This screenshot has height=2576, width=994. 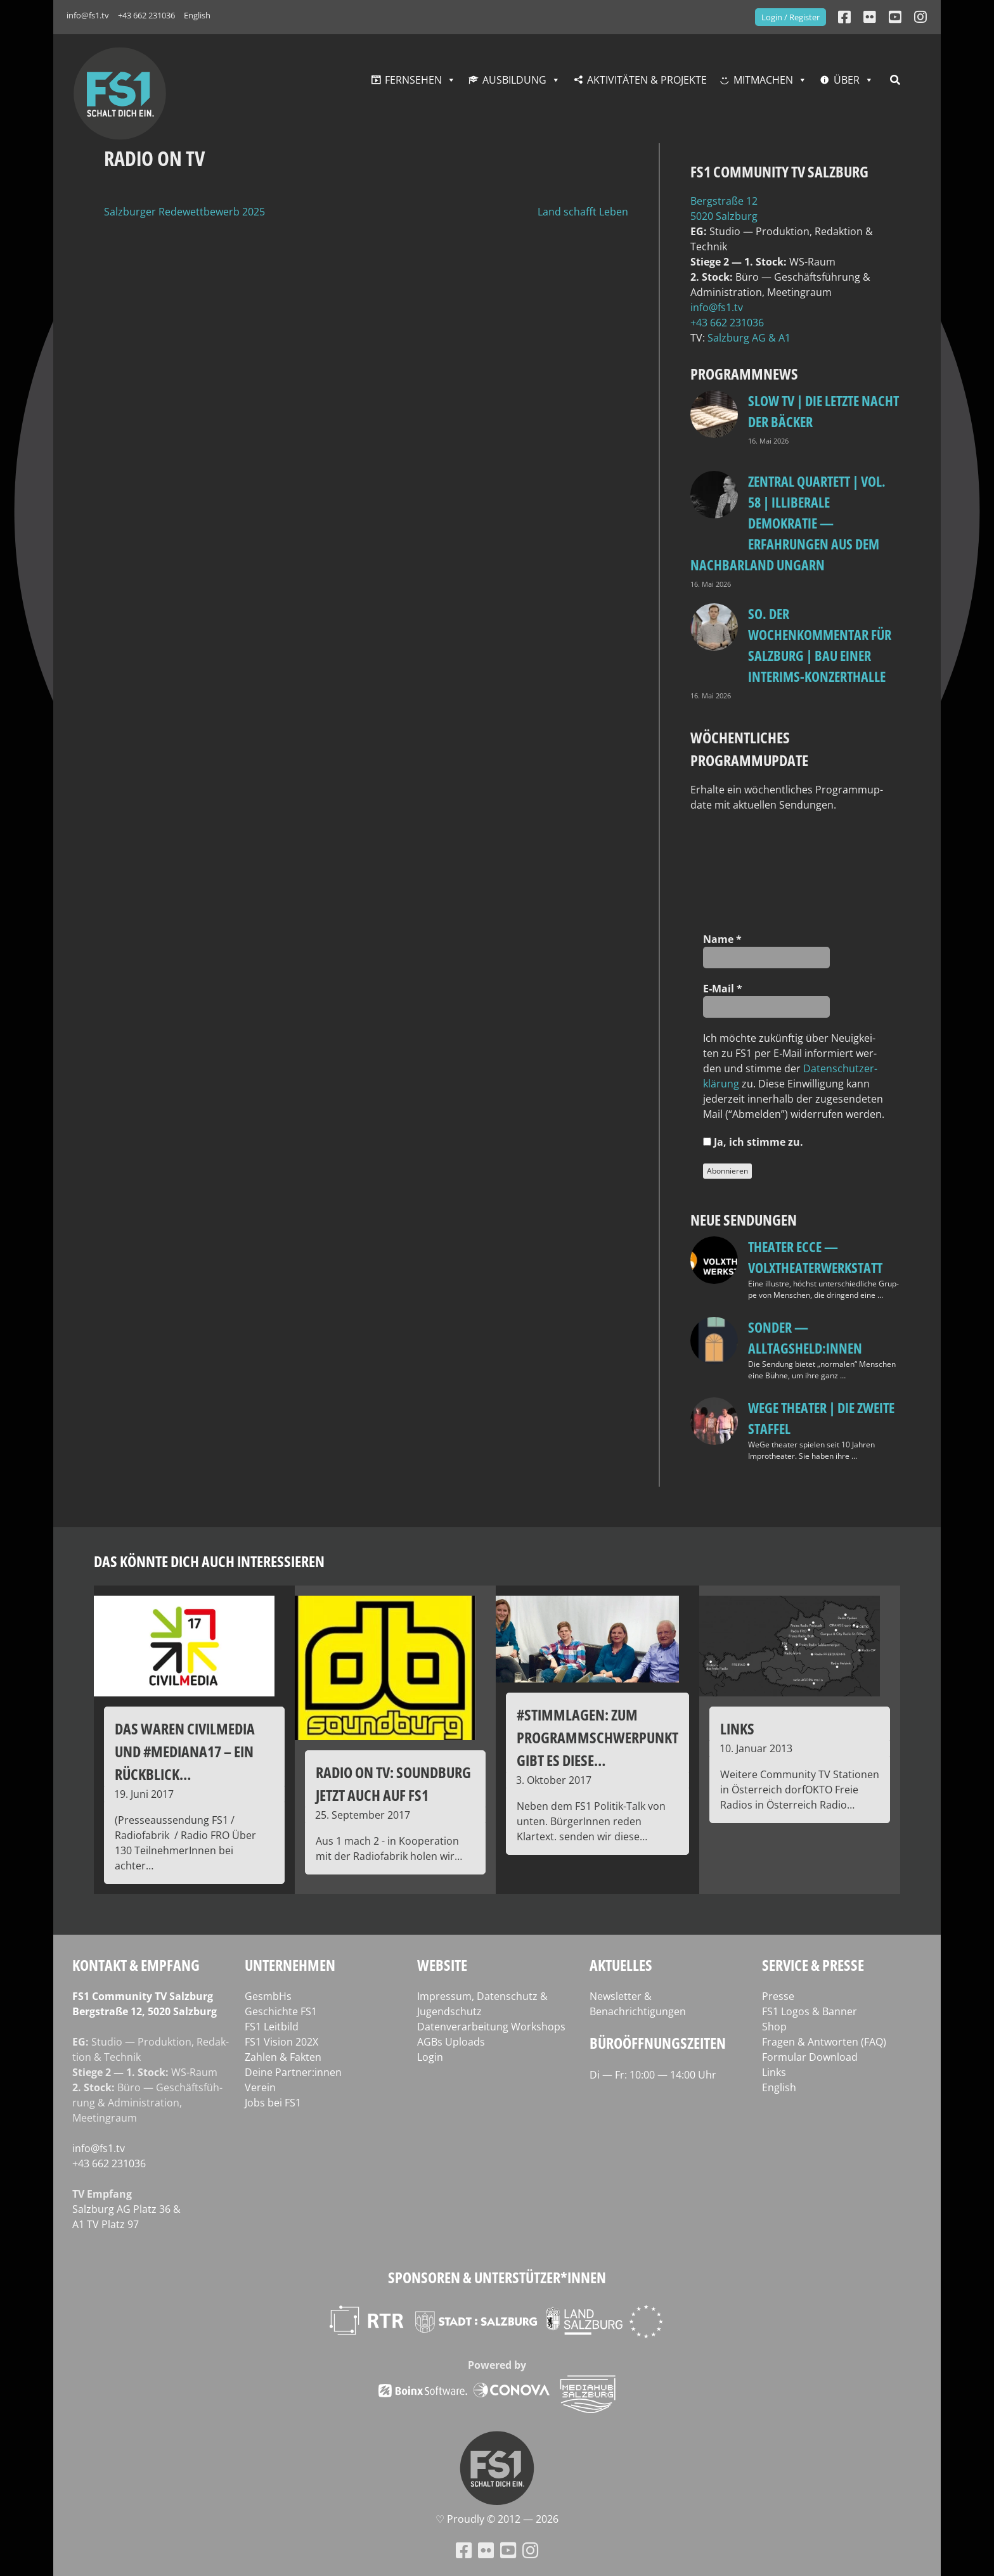 What do you see at coordinates (813, 1964) in the screenshot?
I see `Service & Presse` at bounding box center [813, 1964].